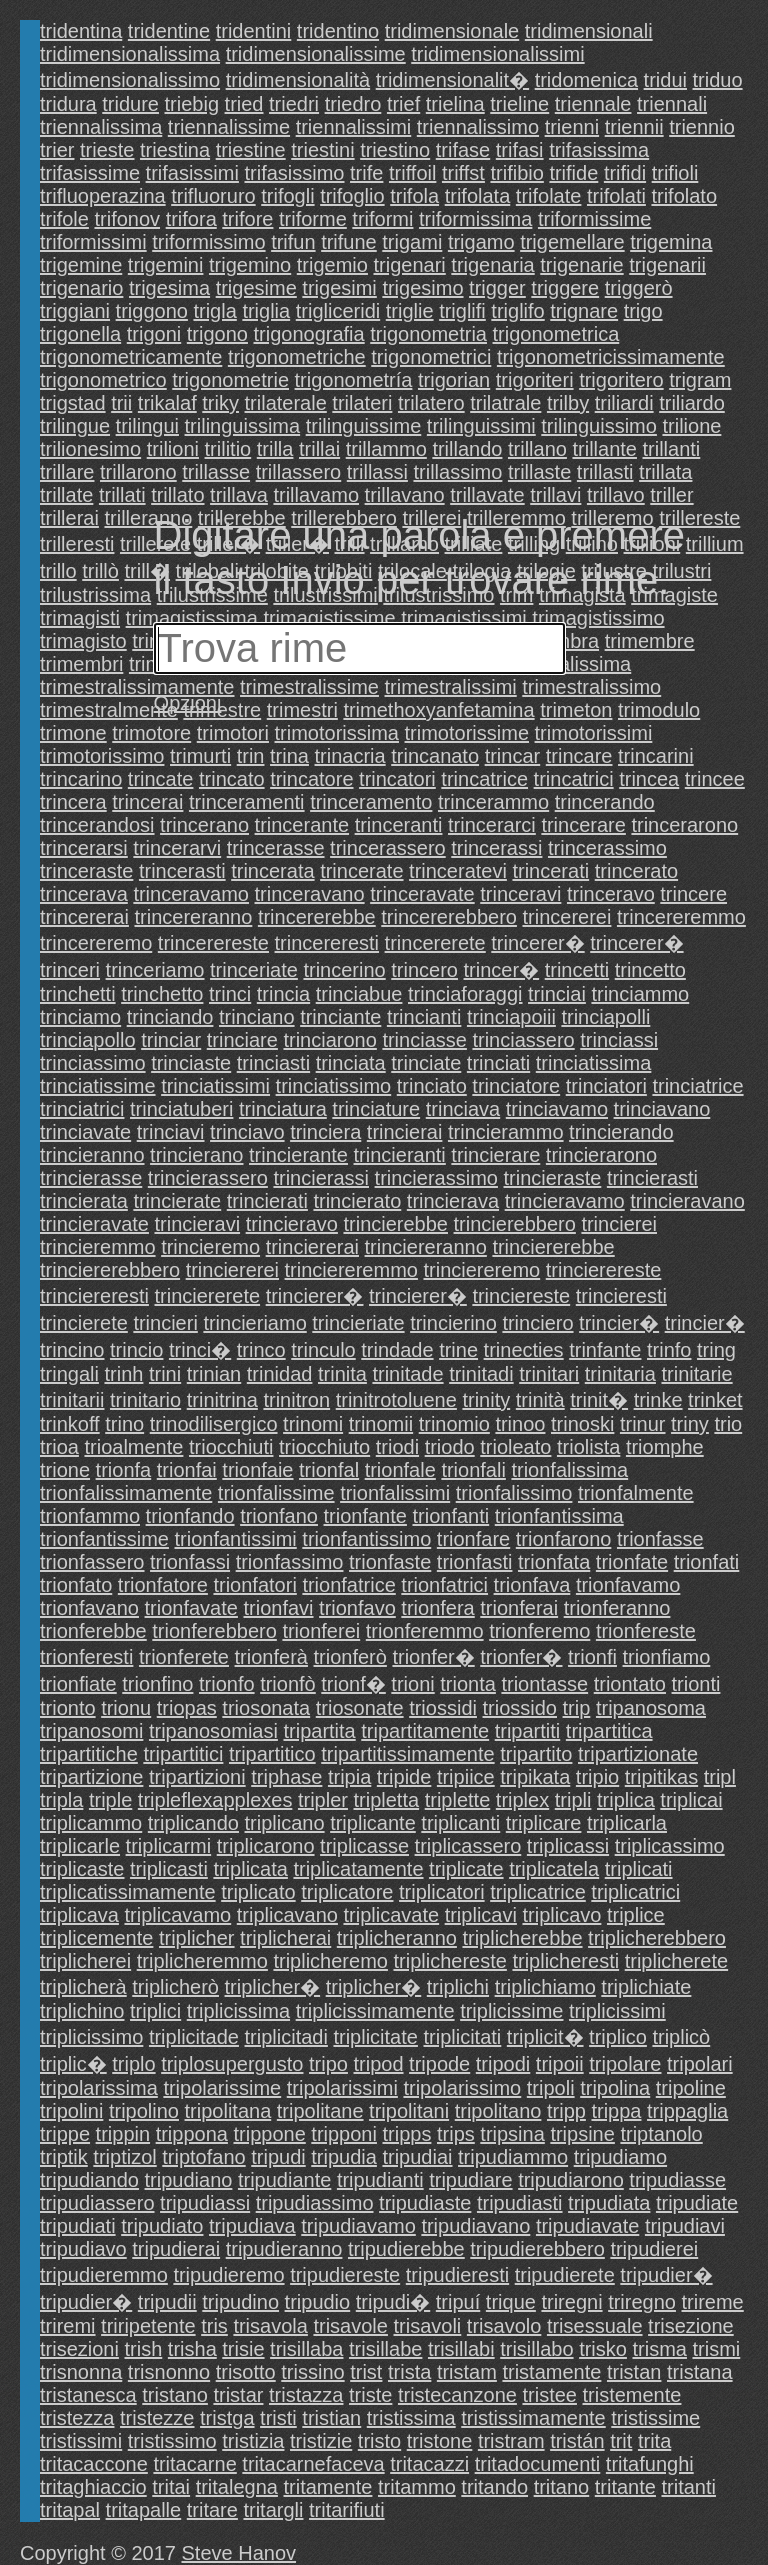 Image resolution: width=768 pixels, height=2565 pixels. Describe the element at coordinates (424, 1040) in the screenshot. I see `trinciasse` at that location.